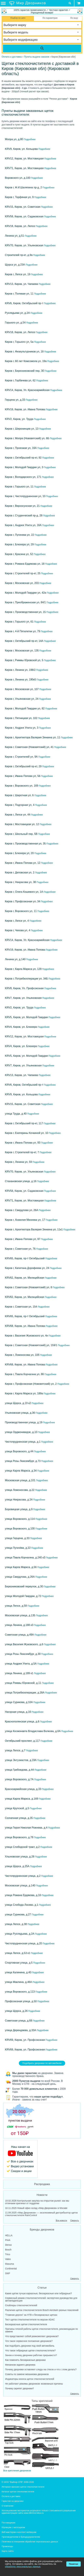 The width and height of the screenshot is (84, 2576). I want to click on О компании, so click(7, 2506).